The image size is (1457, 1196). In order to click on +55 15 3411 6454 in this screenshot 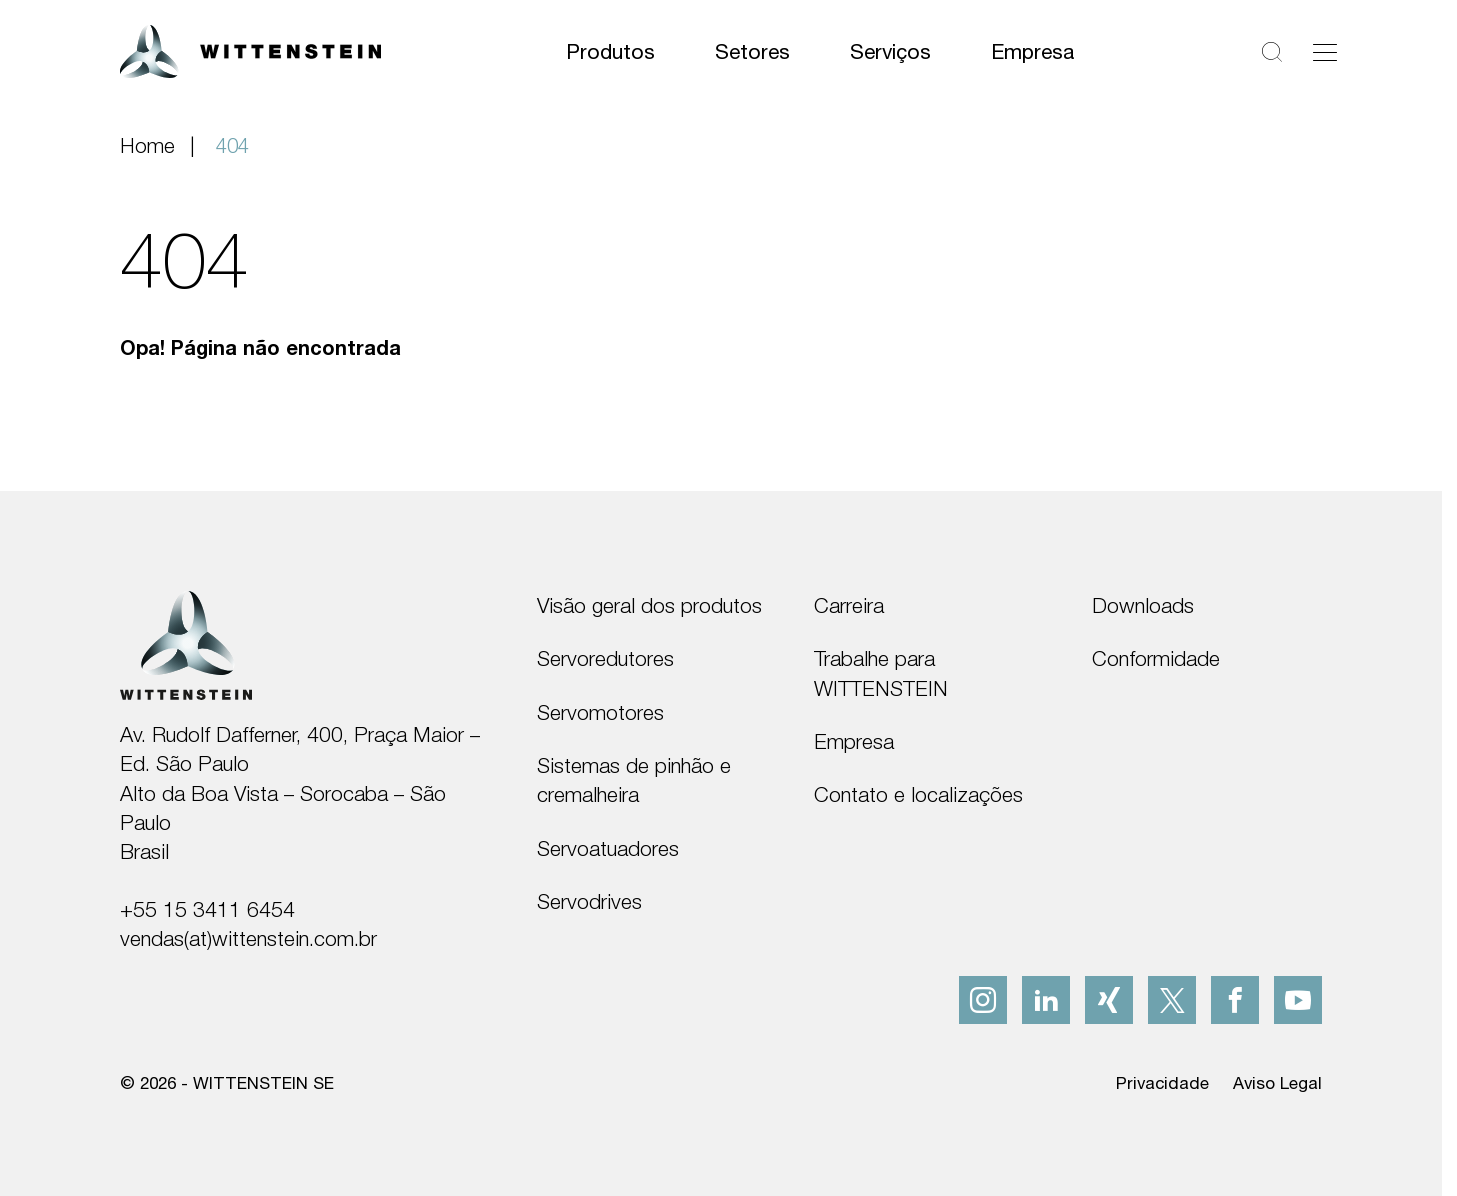, I will do `click(207, 909)`.